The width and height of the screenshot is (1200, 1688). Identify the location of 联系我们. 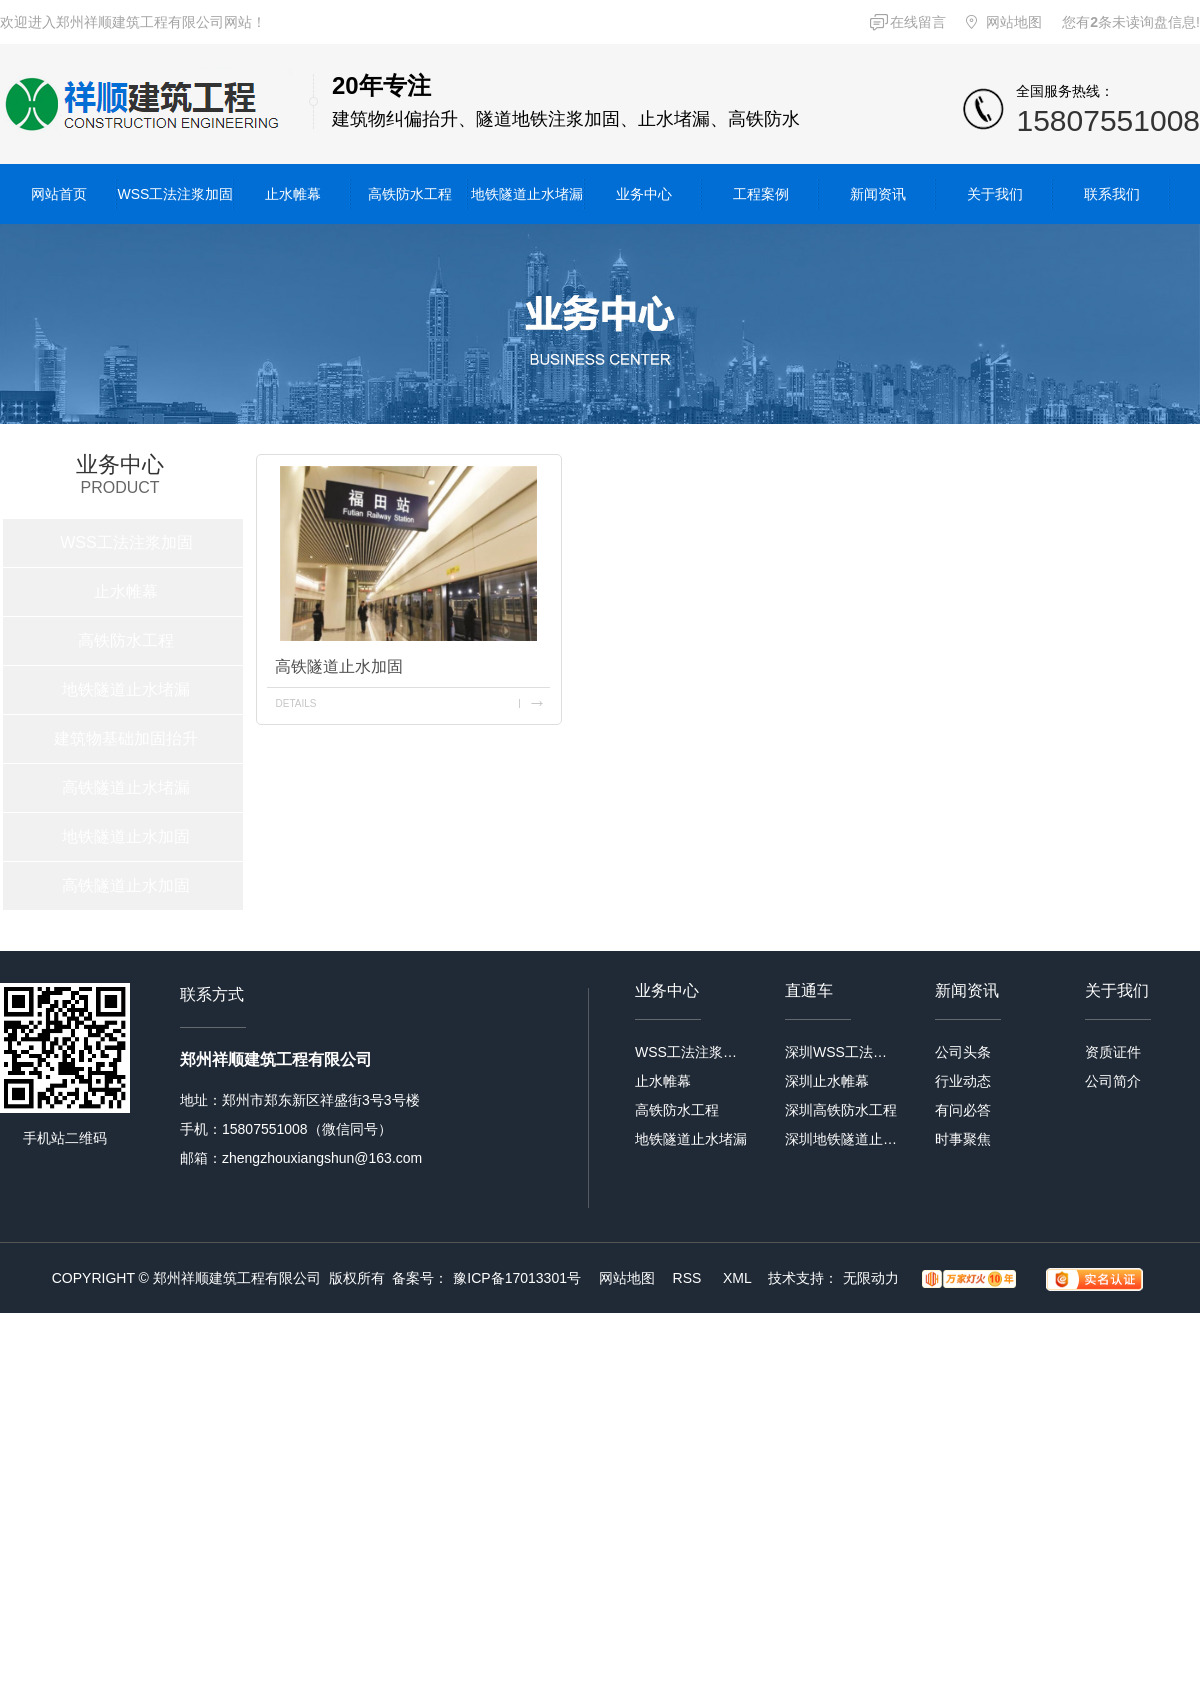
(1112, 194).